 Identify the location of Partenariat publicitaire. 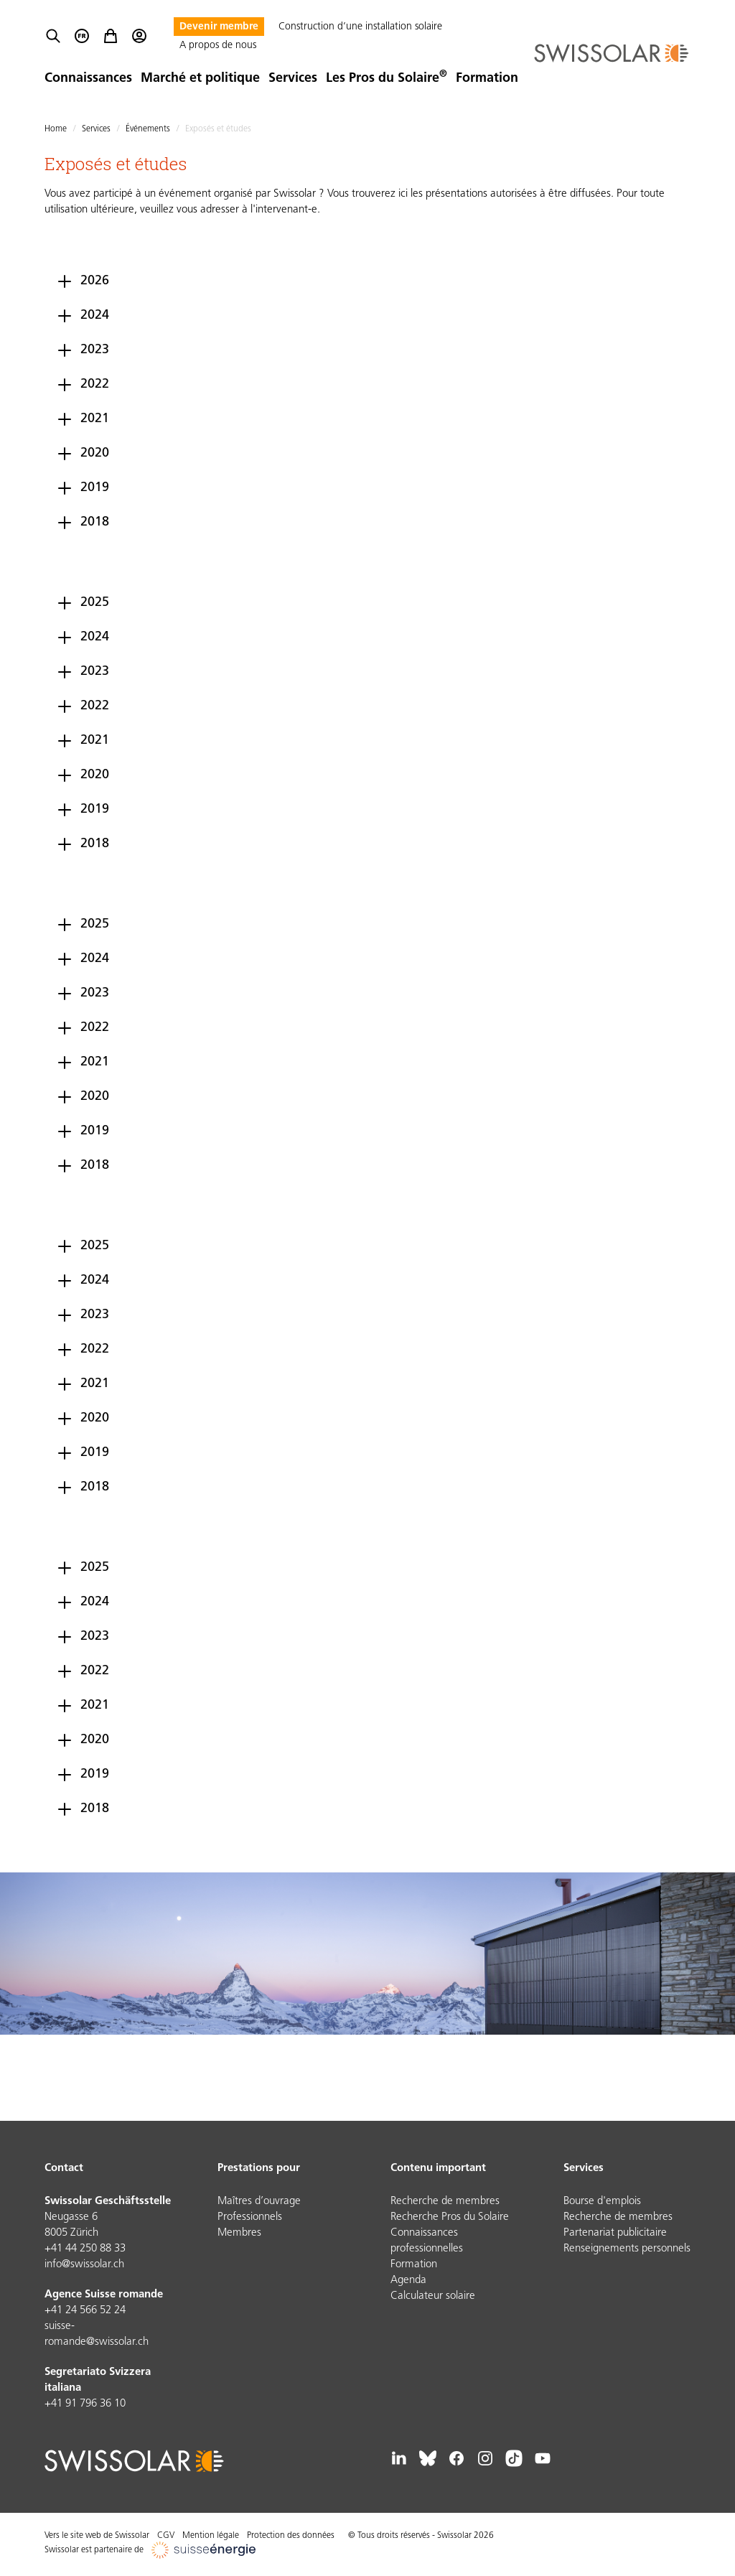
(615, 2233).